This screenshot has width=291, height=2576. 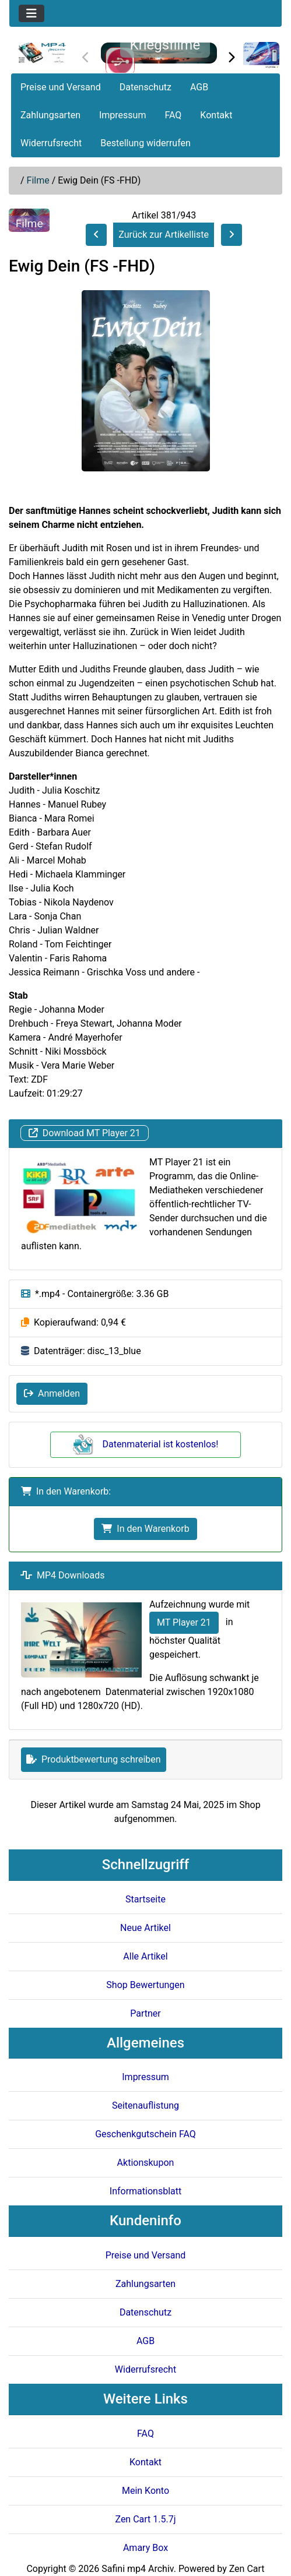 What do you see at coordinates (41, 53) in the screenshot?
I see `[Seiten Logo]` at bounding box center [41, 53].